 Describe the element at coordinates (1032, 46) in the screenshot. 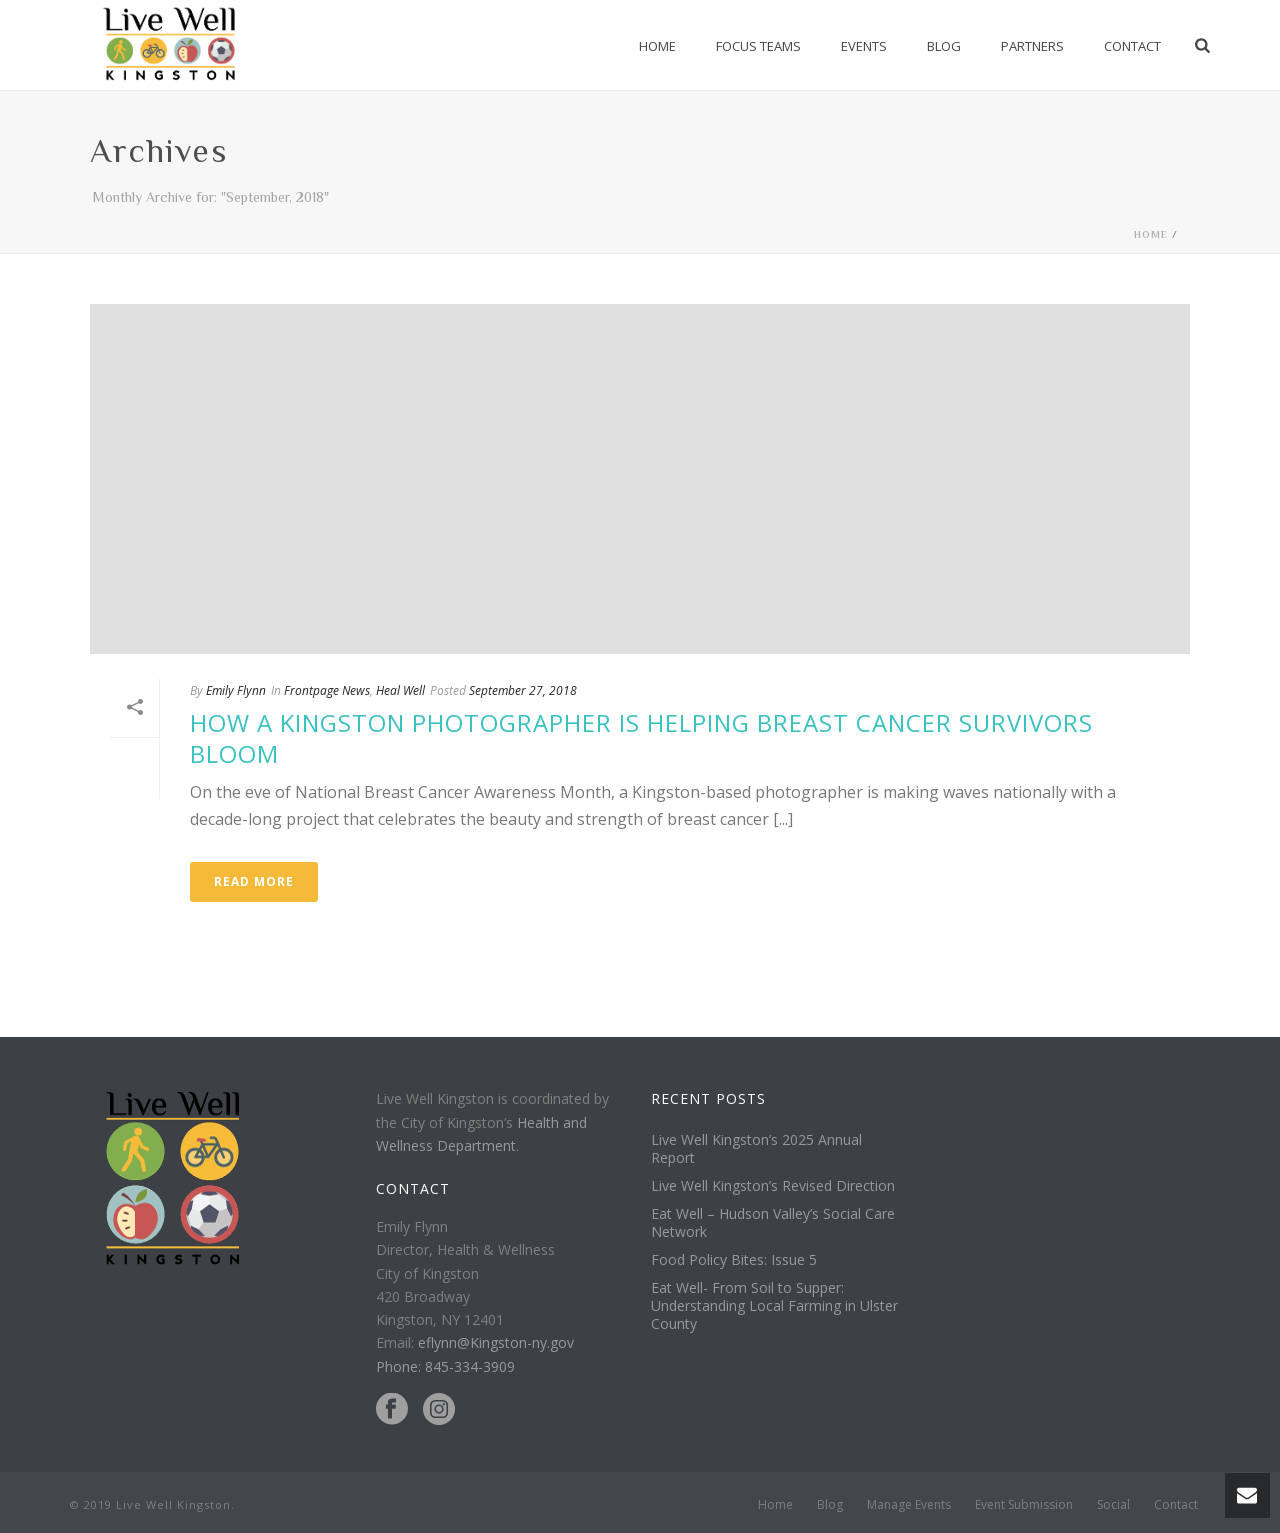

I see `Partners` at that location.